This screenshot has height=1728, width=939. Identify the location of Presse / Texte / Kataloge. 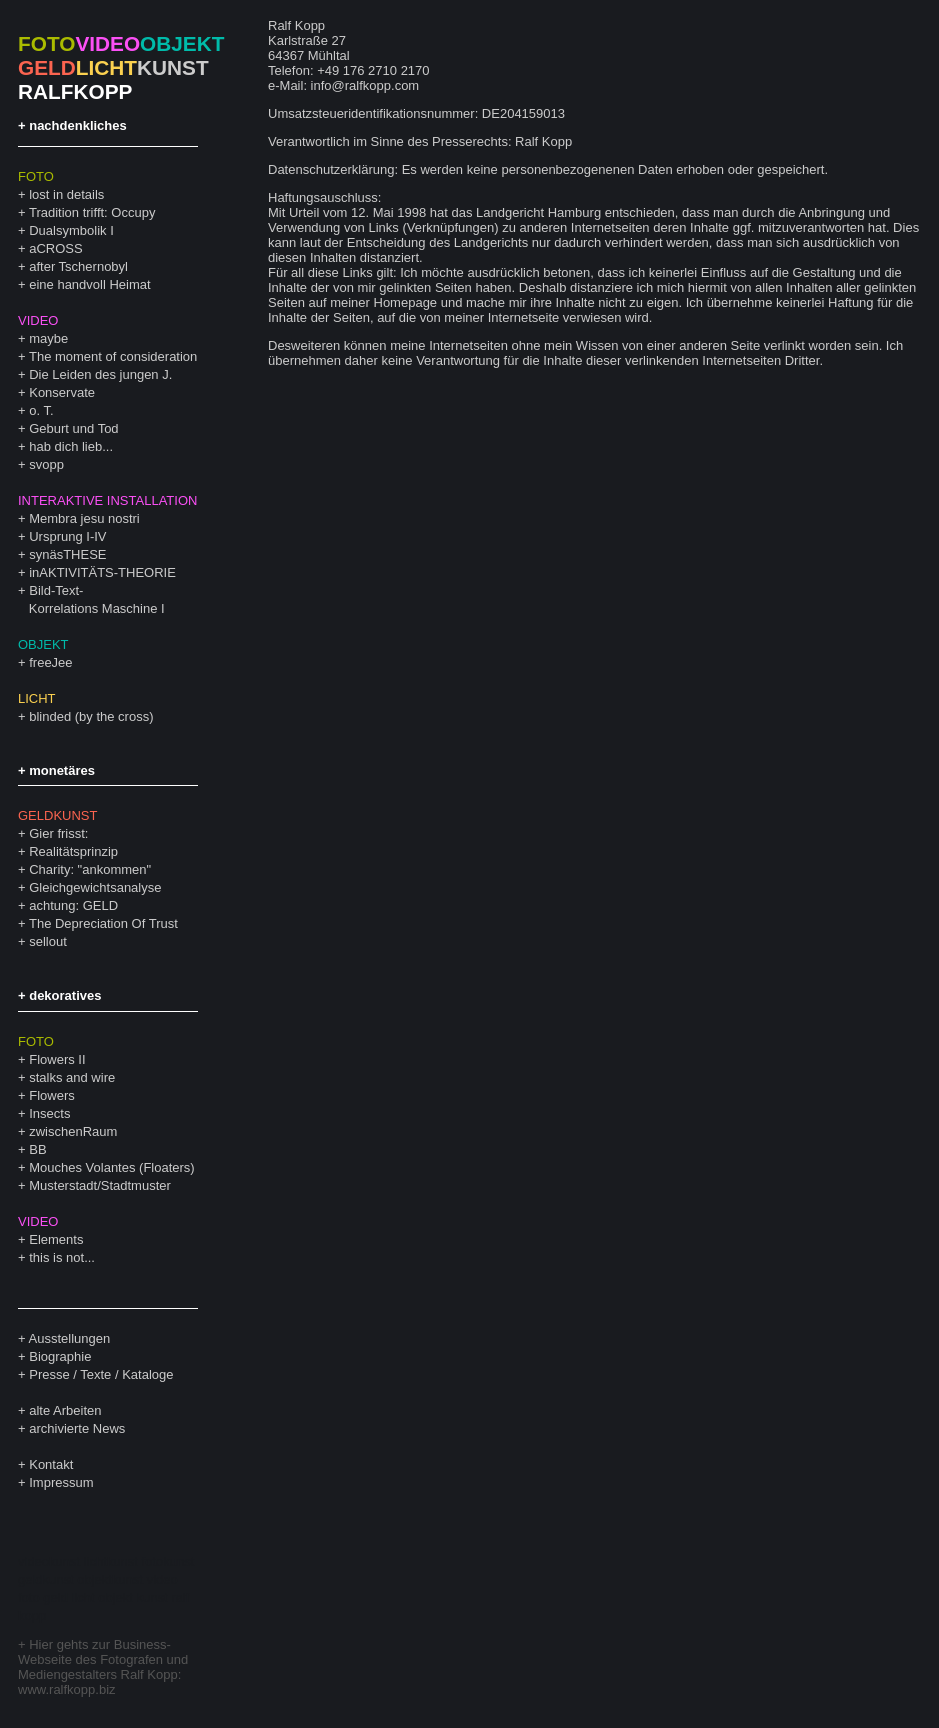
(101, 1374).